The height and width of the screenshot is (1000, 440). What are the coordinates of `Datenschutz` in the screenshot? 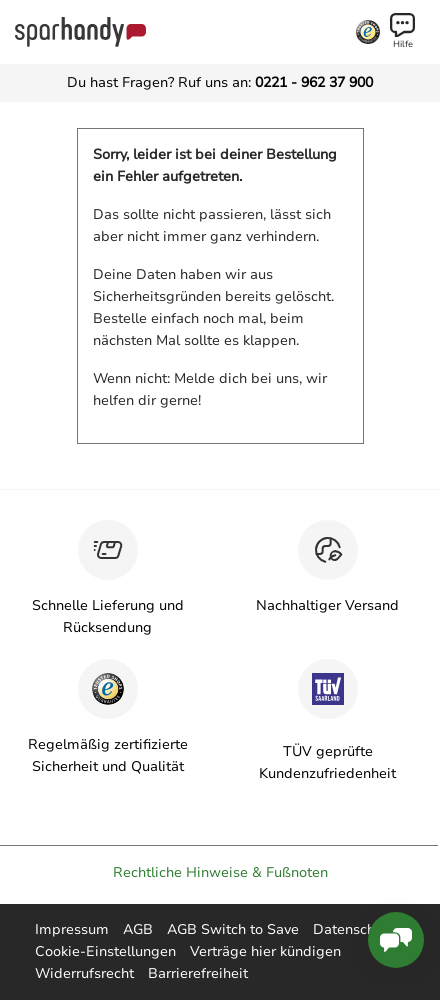 It's located at (354, 929).